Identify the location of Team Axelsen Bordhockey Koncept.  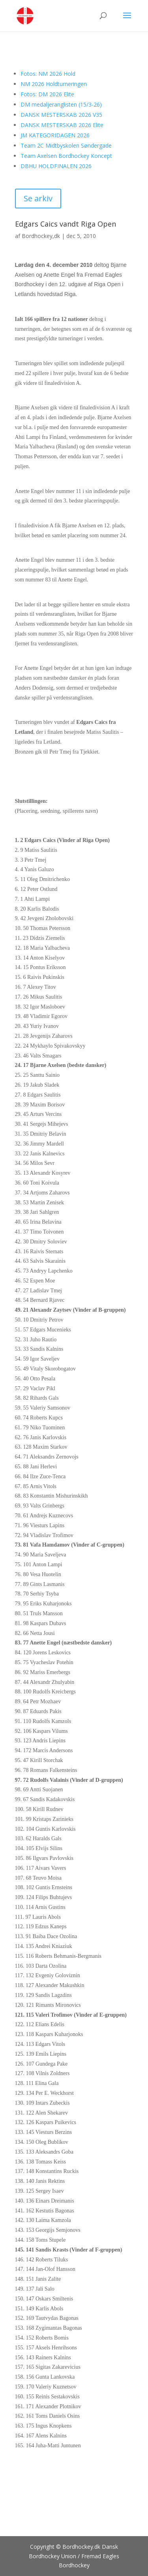
(66, 155).